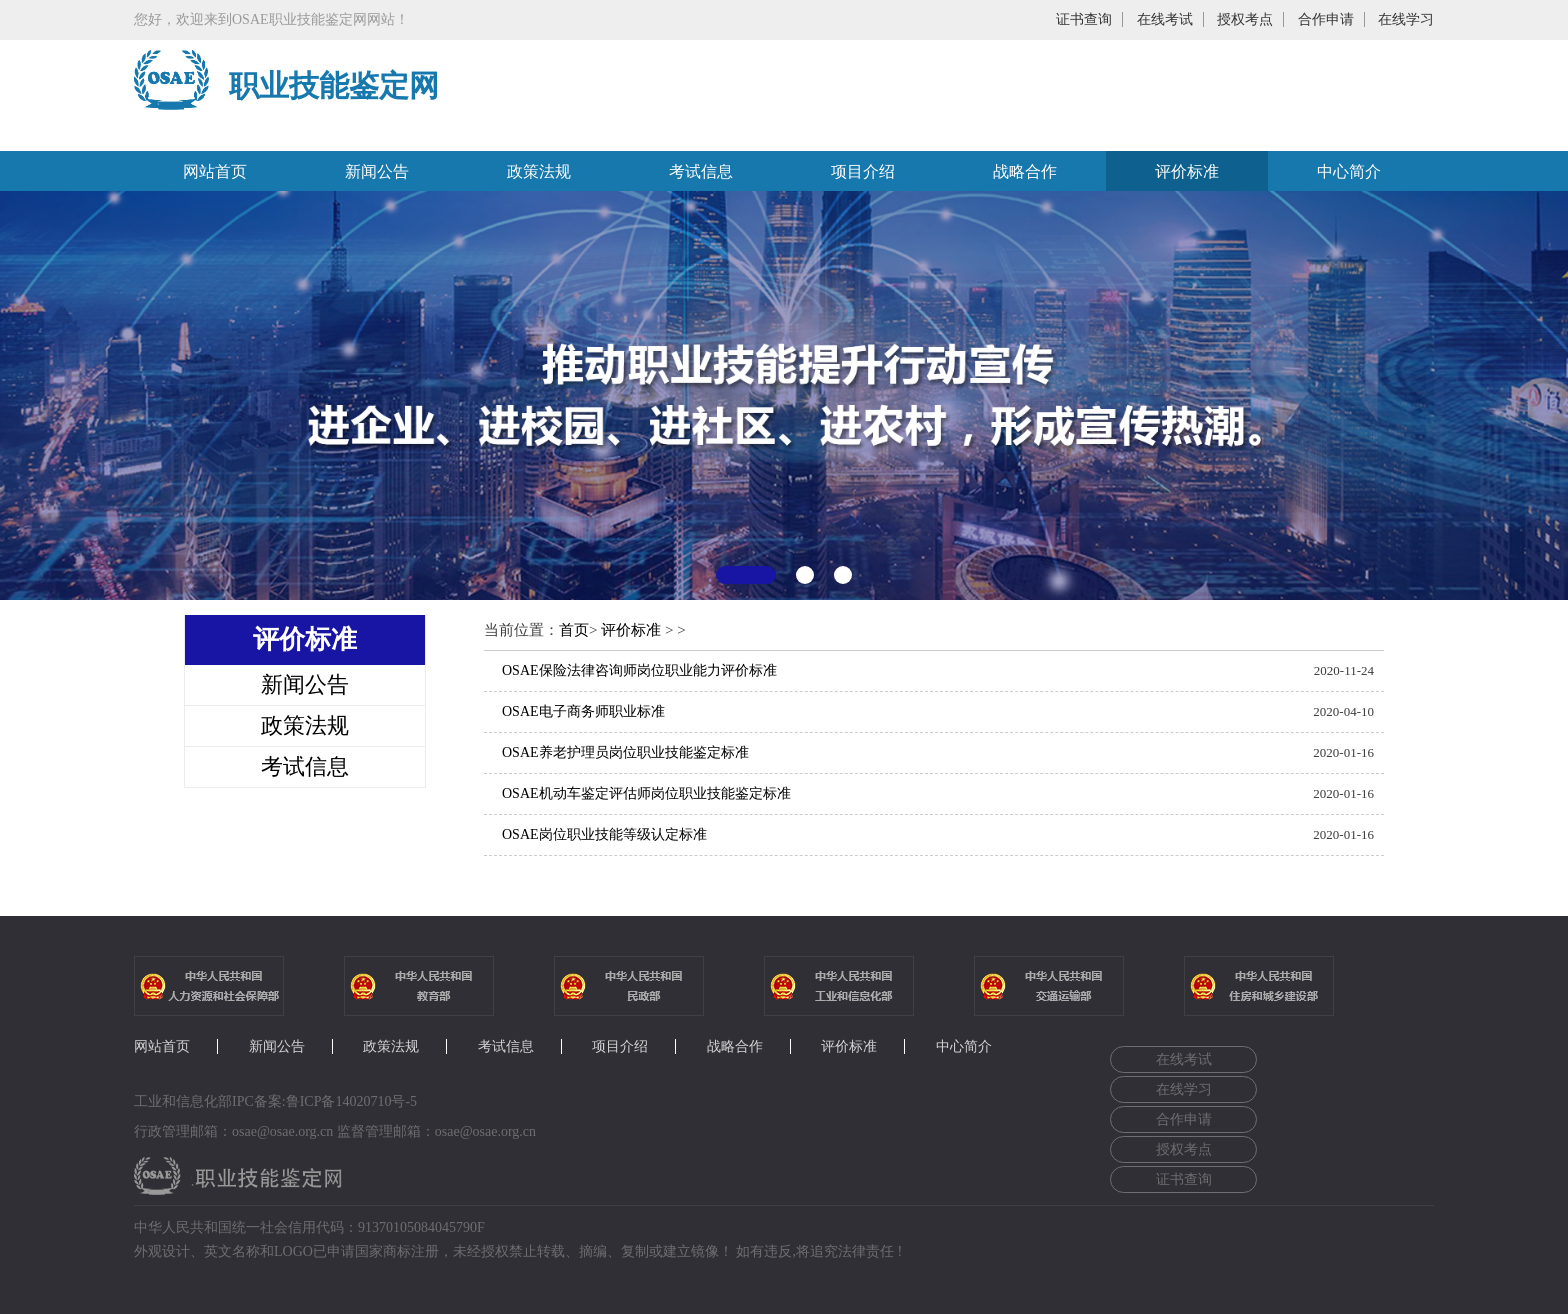  What do you see at coordinates (639, 670) in the screenshot?
I see `OSAE保险法律咨询师岗位职业能力评价标准` at bounding box center [639, 670].